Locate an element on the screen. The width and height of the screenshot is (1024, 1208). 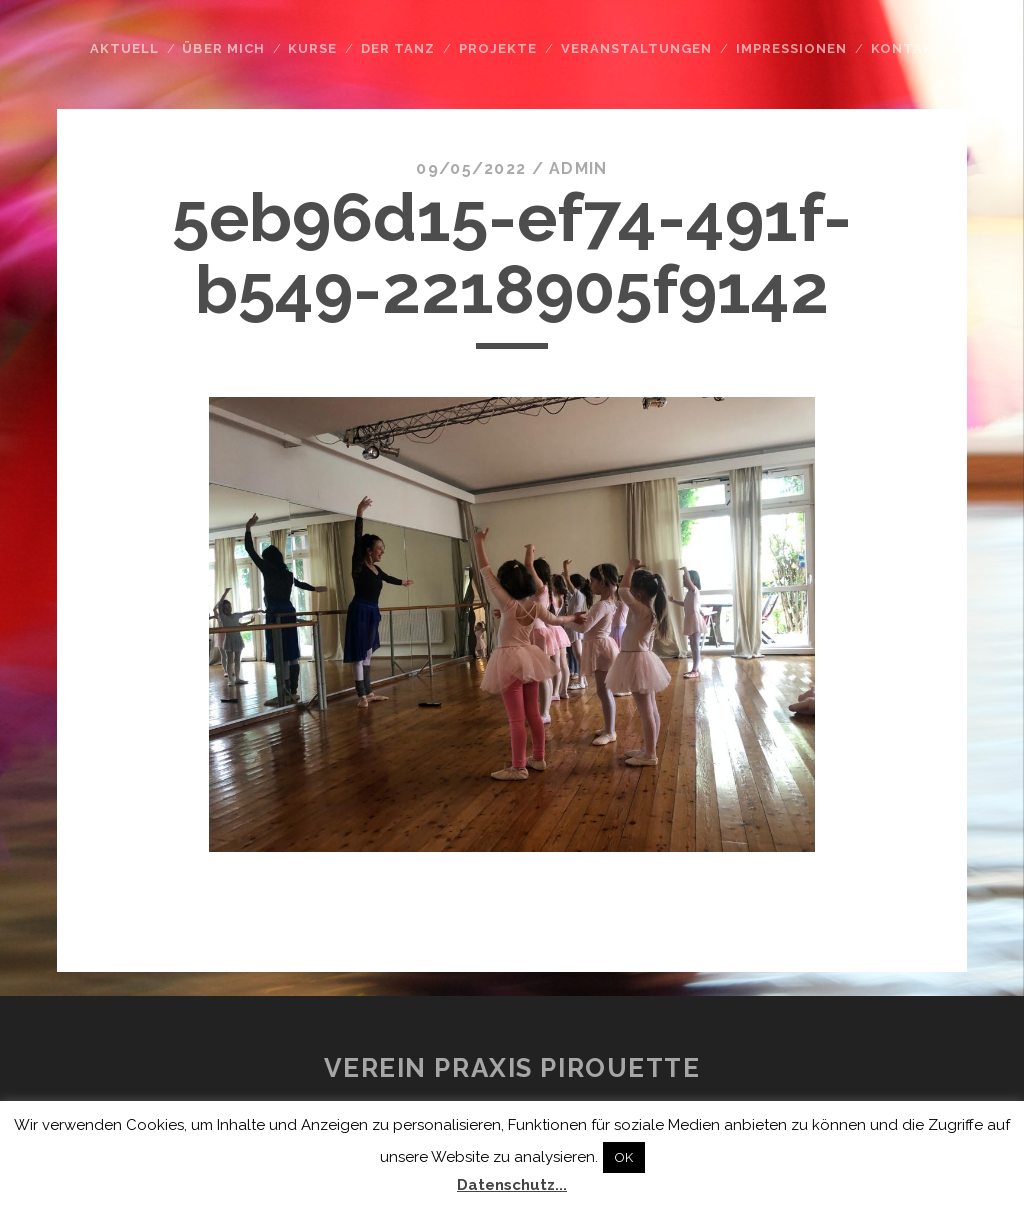
Veranstaltungen is located at coordinates (637, 48).